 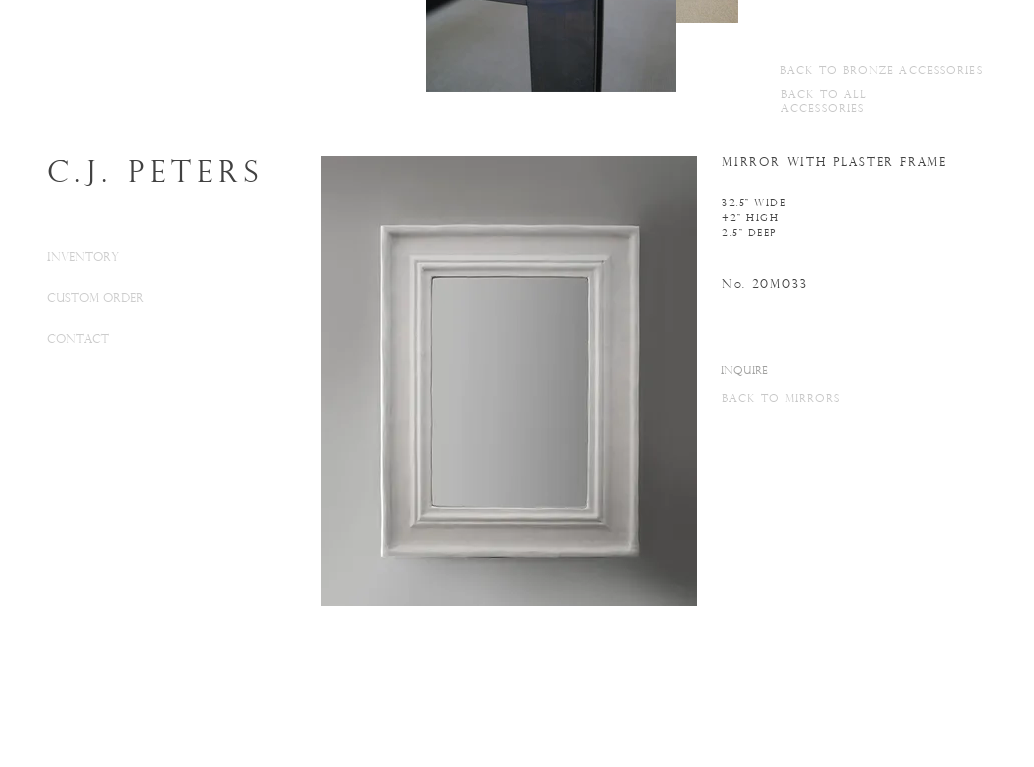 I want to click on INVENTORY, so click(x=83, y=258).